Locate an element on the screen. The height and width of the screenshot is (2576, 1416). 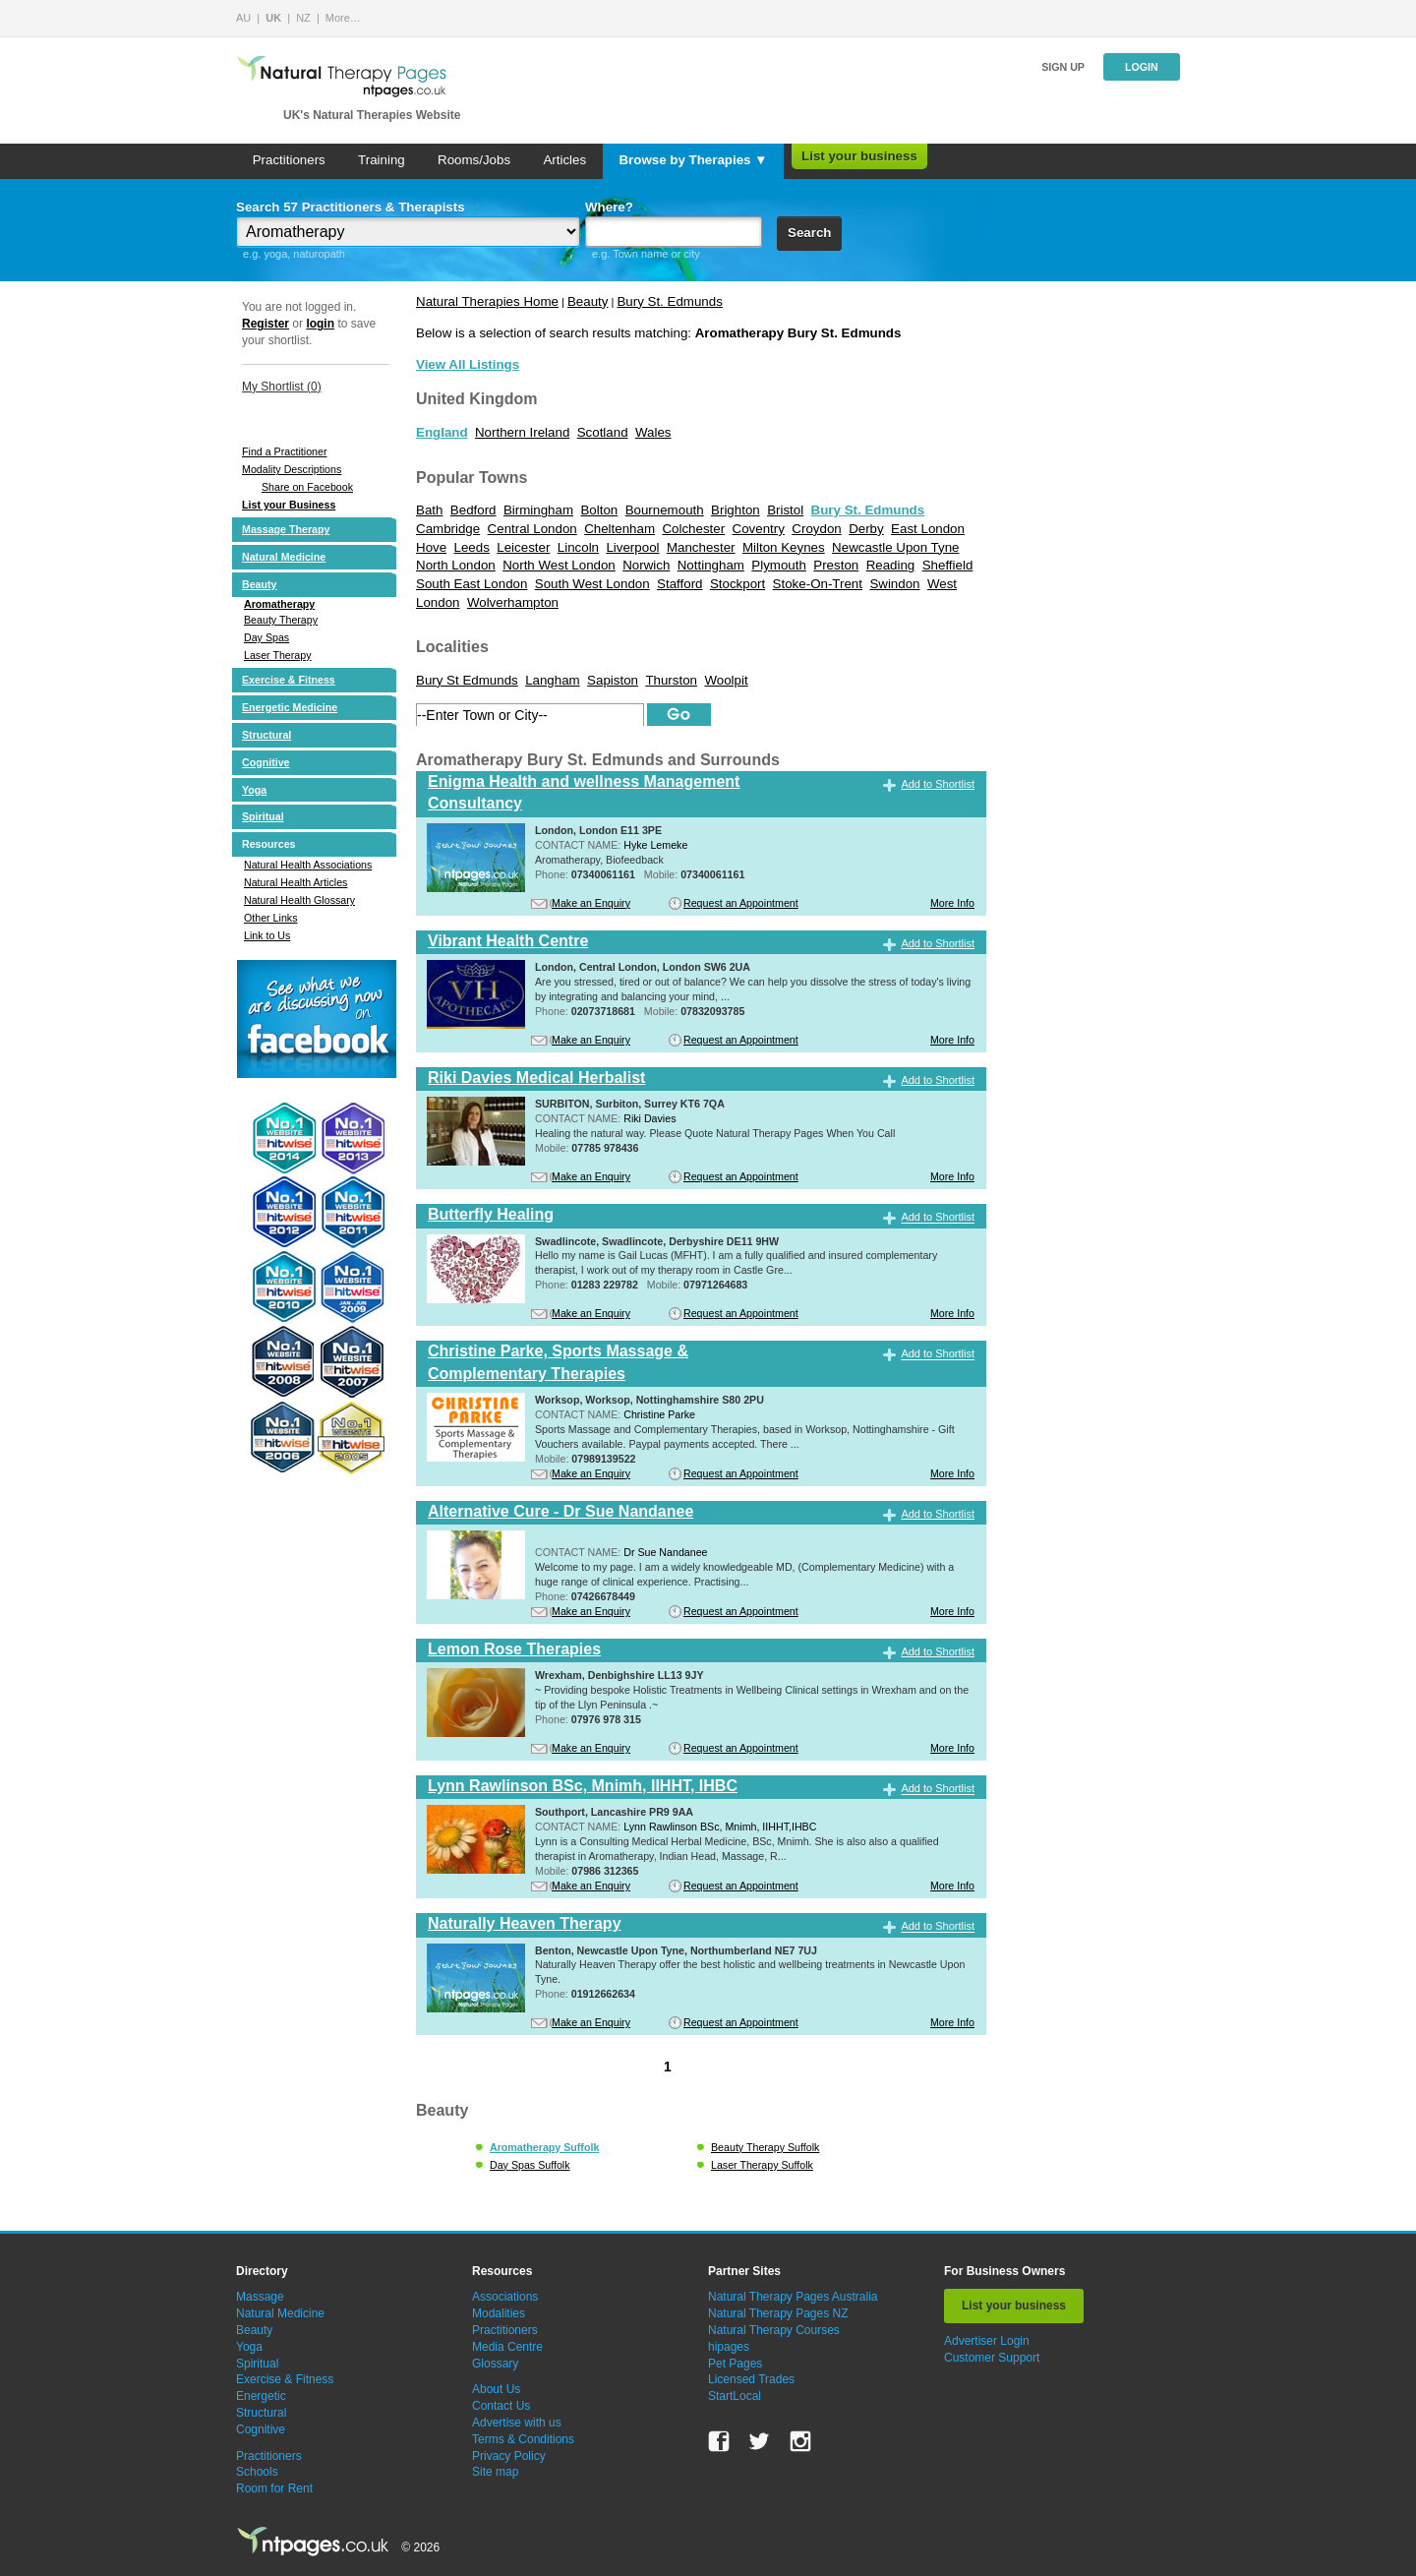
Bury St. Edmunds is located at coordinates (669, 301).